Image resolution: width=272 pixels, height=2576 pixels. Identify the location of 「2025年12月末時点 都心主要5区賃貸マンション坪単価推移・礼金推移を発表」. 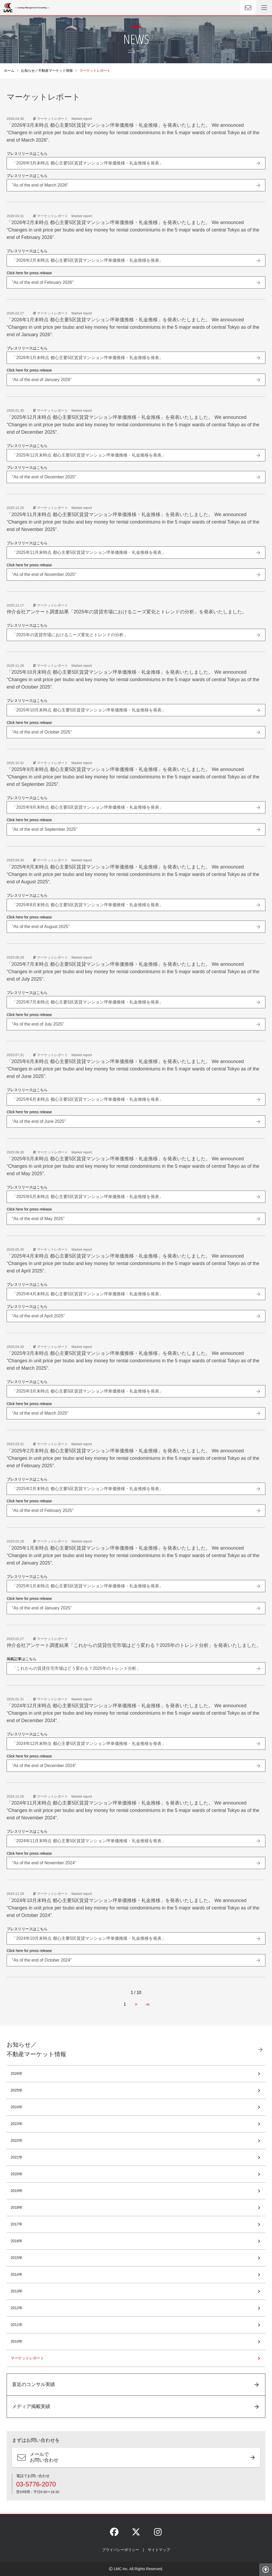
(89, 455).